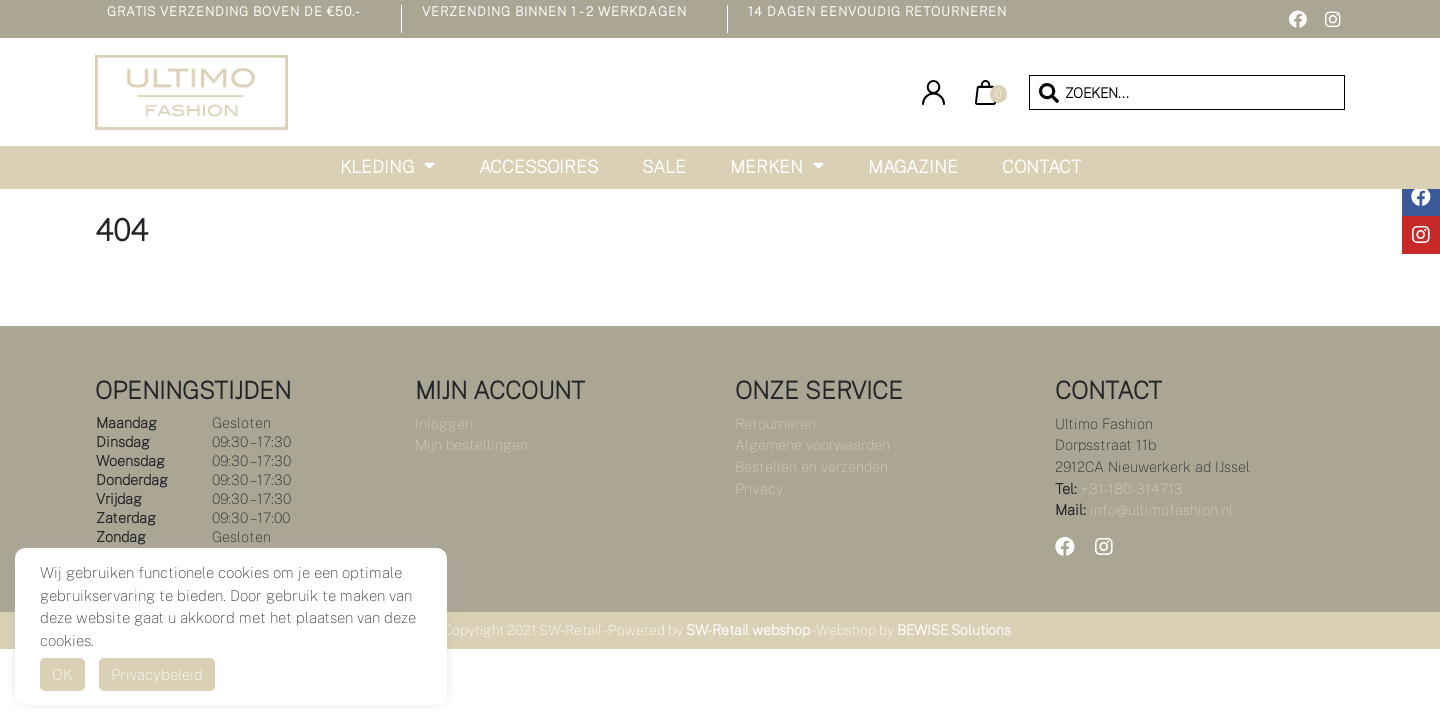  Describe the element at coordinates (913, 166) in the screenshot. I see `Magazine` at that location.